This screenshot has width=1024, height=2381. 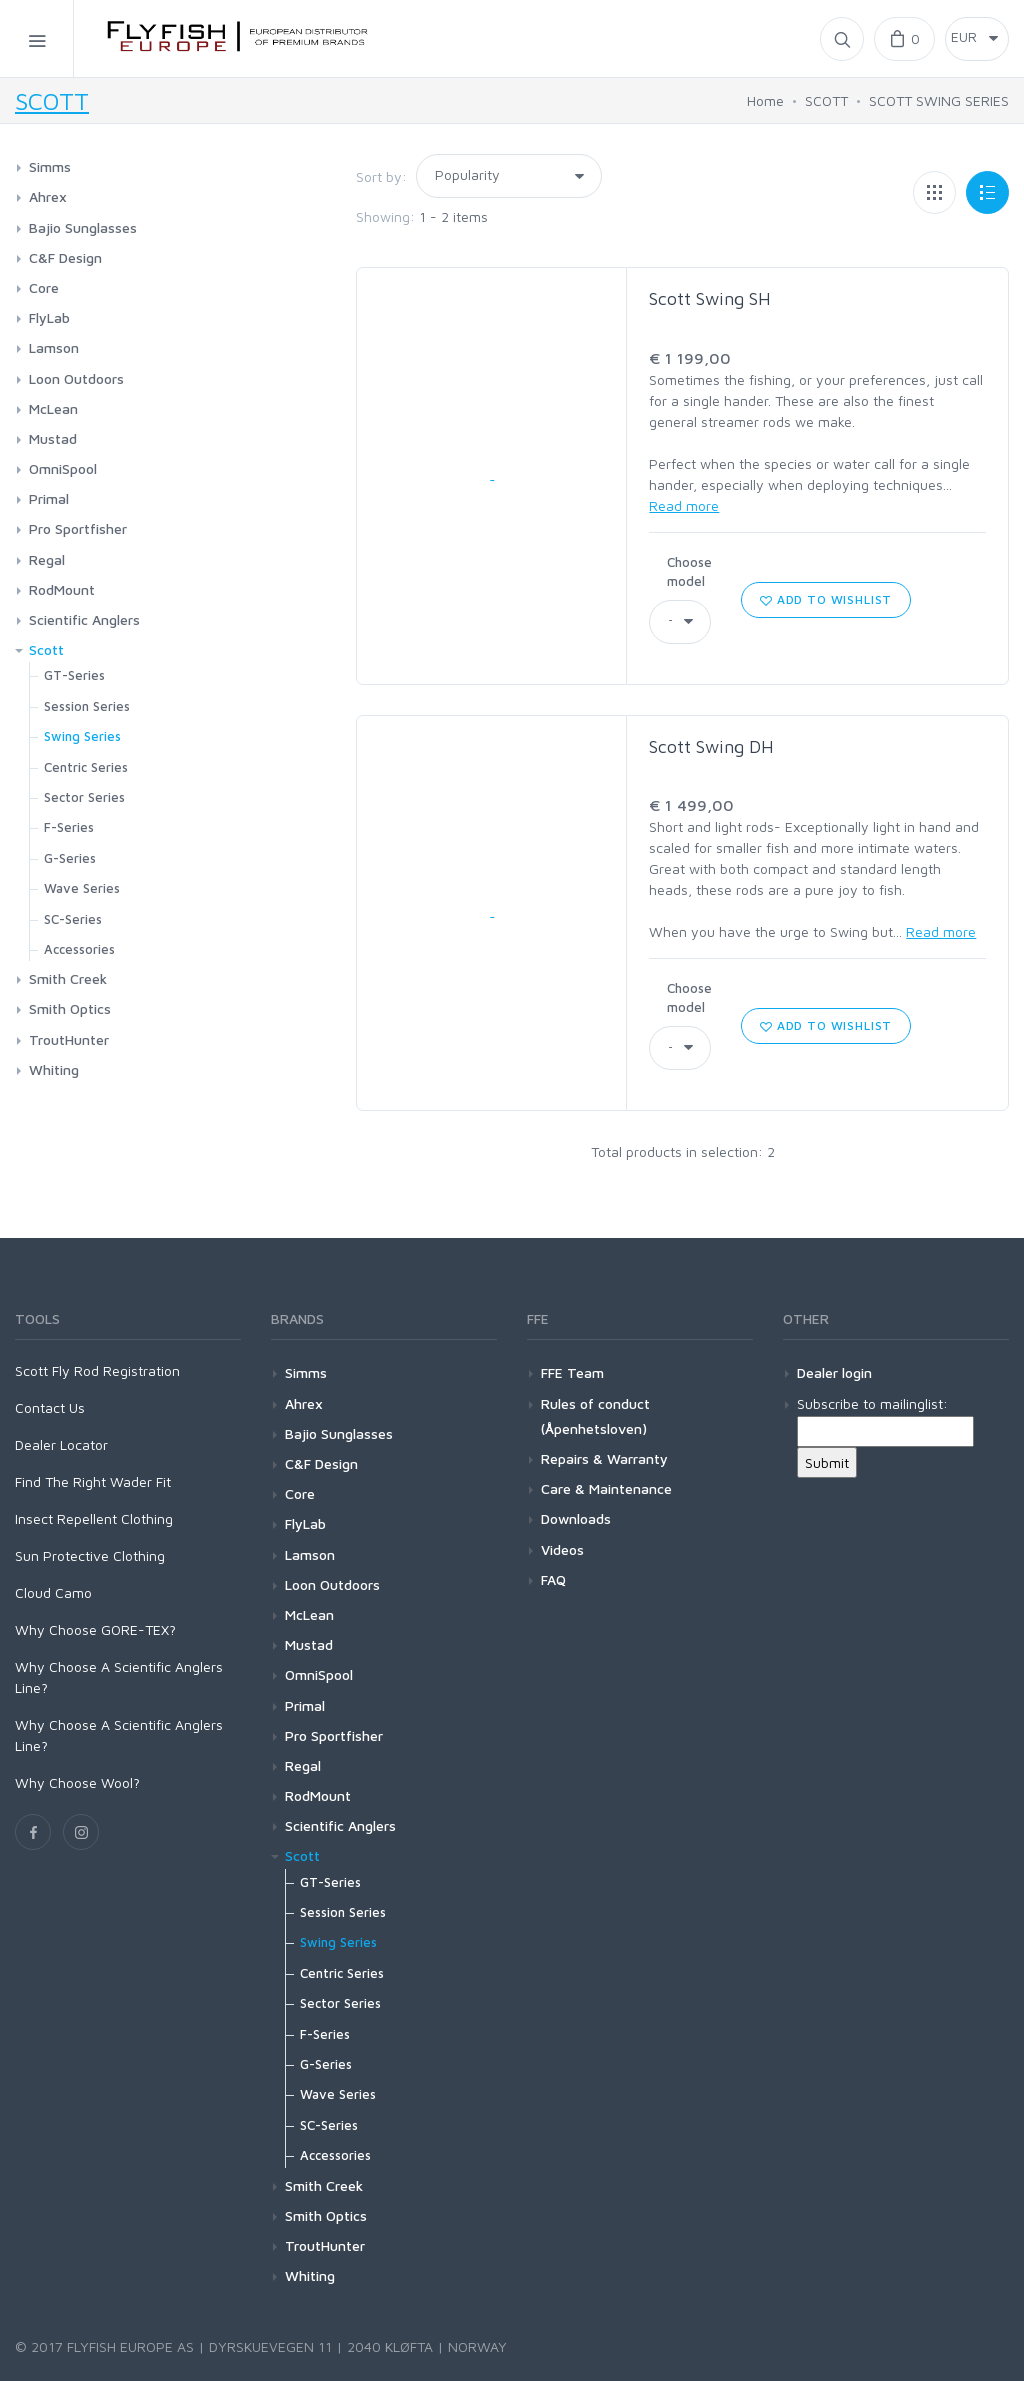 What do you see at coordinates (939, 100) in the screenshot?
I see `SCOTT SWING SERIES` at bounding box center [939, 100].